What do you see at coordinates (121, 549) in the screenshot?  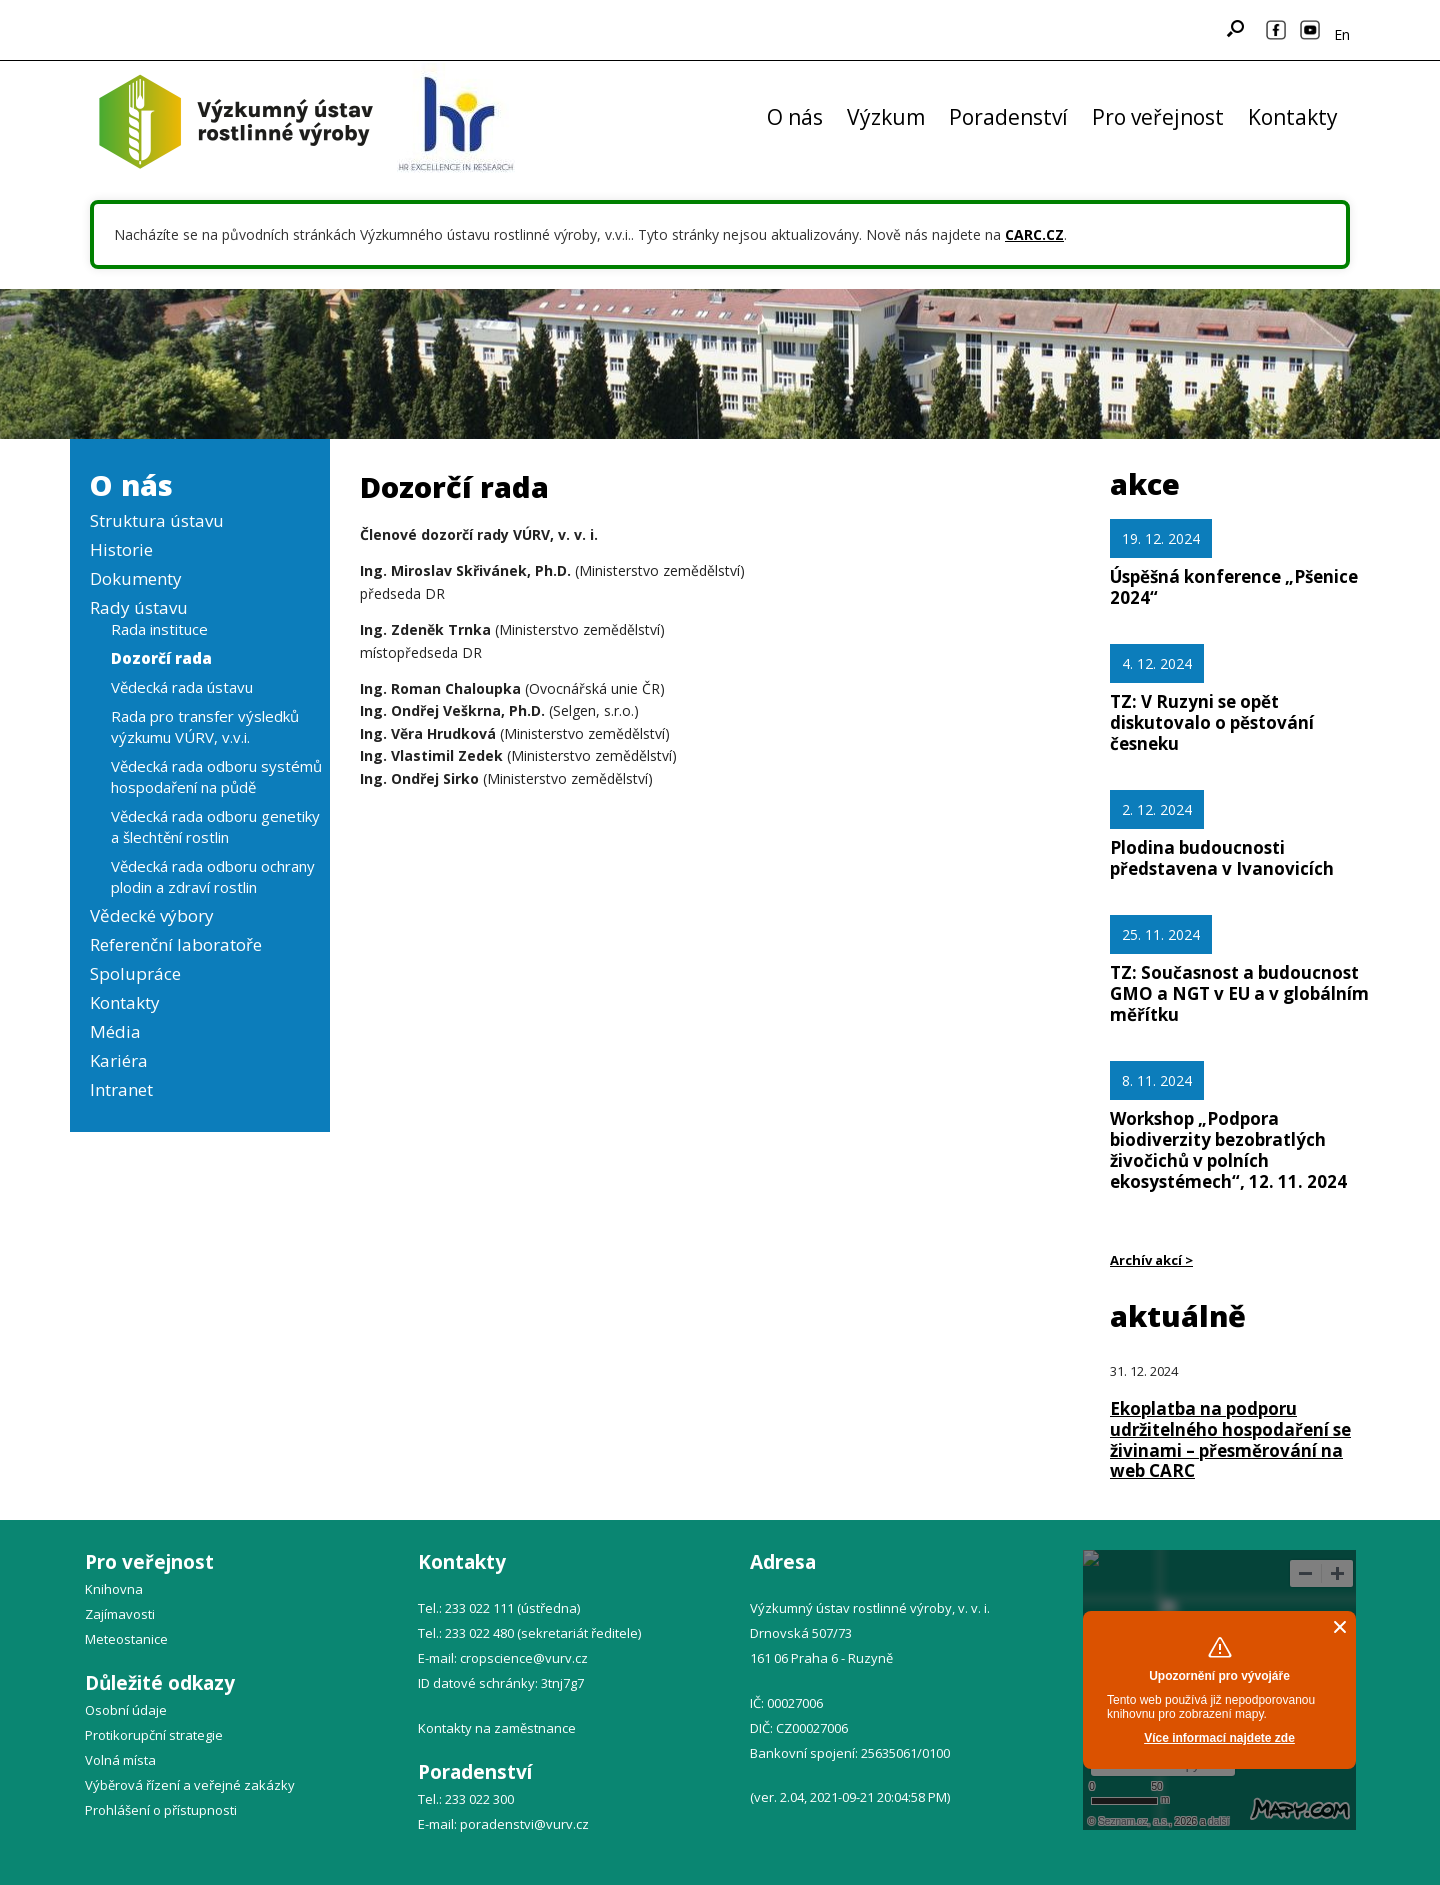 I see `Historie` at bounding box center [121, 549].